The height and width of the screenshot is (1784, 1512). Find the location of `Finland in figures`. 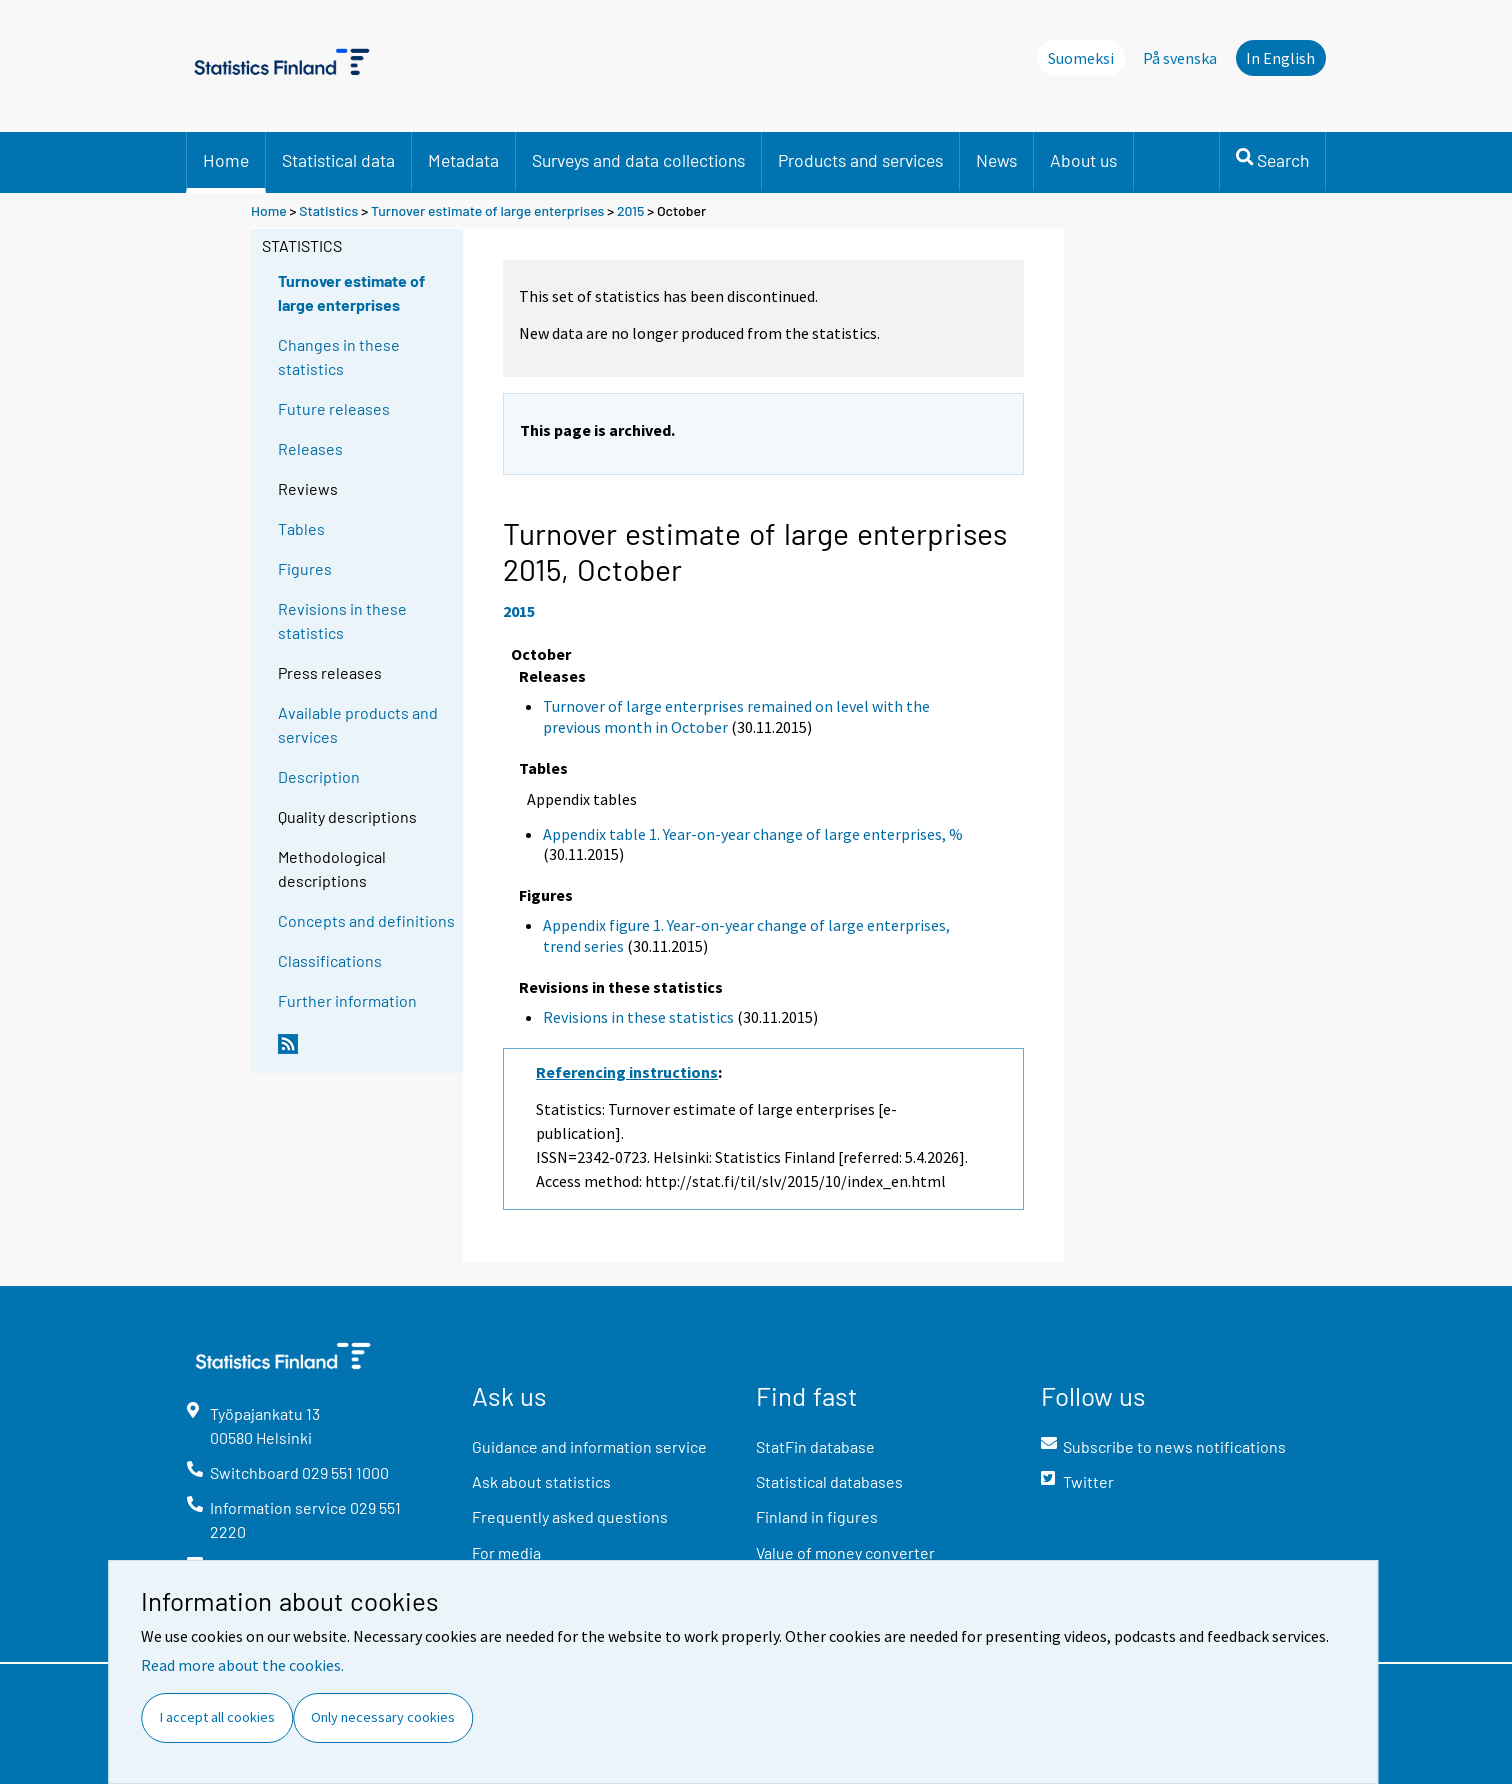

Finland in figures is located at coordinates (817, 1516).